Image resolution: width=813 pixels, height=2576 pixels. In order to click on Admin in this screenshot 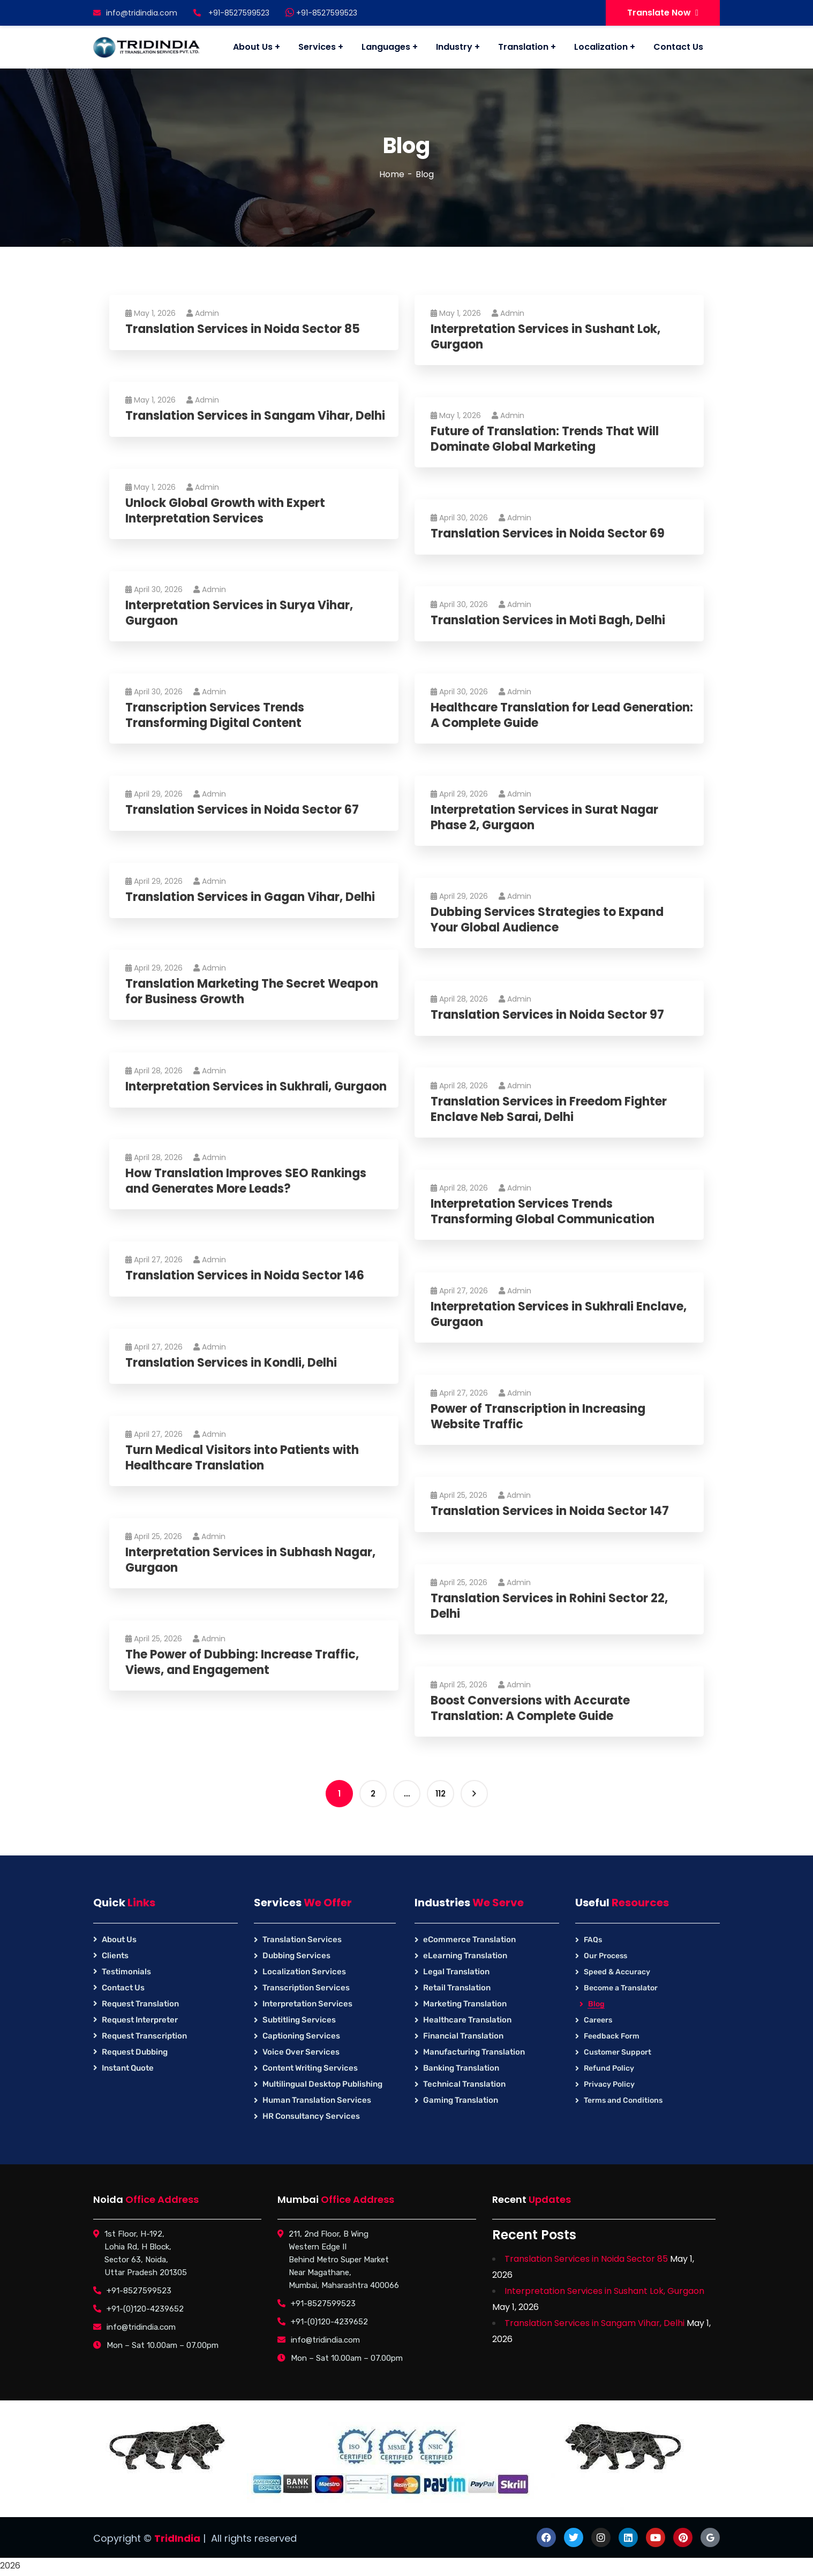, I will do `click(202, 313)`.